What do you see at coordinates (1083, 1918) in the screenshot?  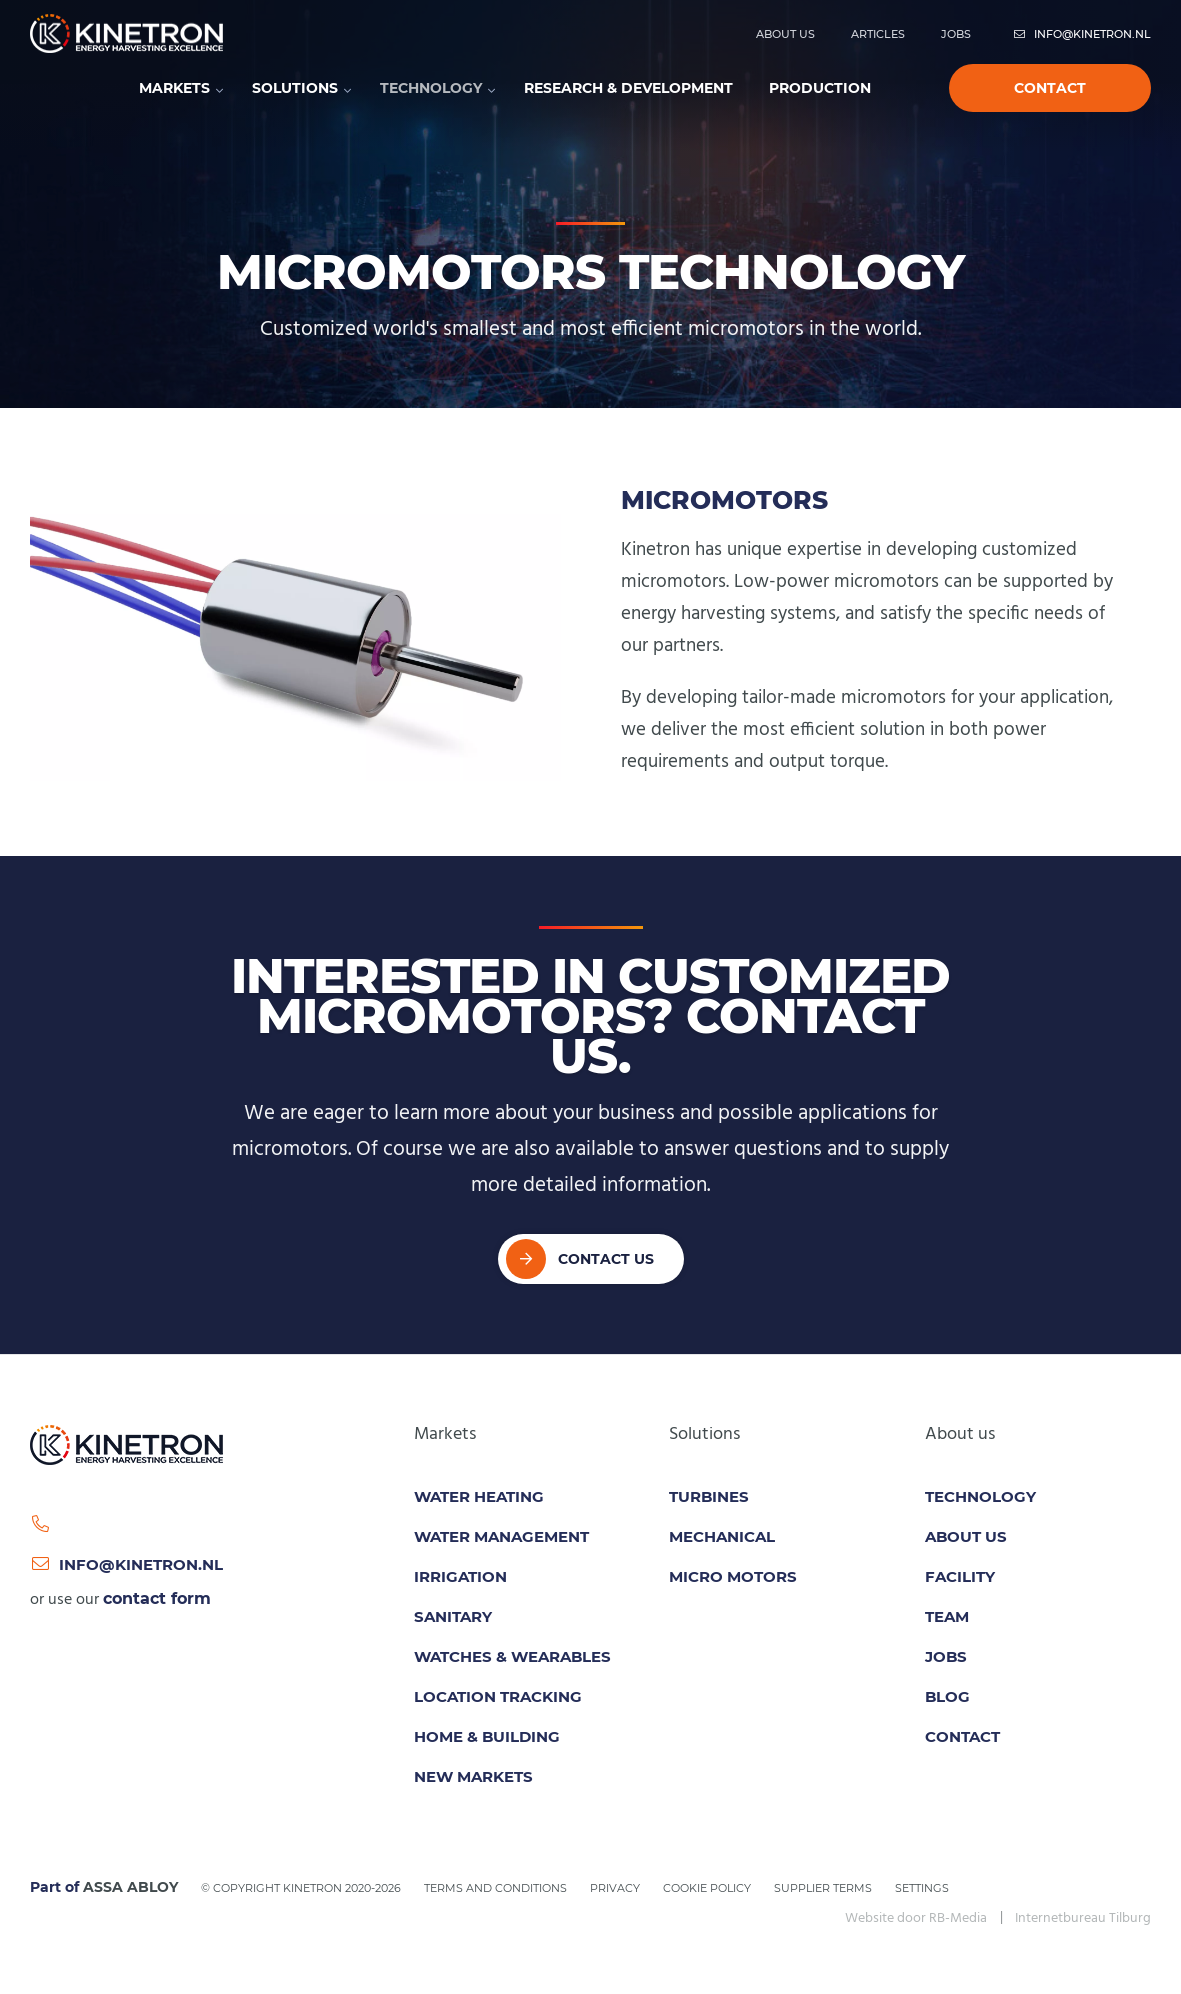 I see `Internetbureau Tilburg` at bounding box center [1083, 1918].